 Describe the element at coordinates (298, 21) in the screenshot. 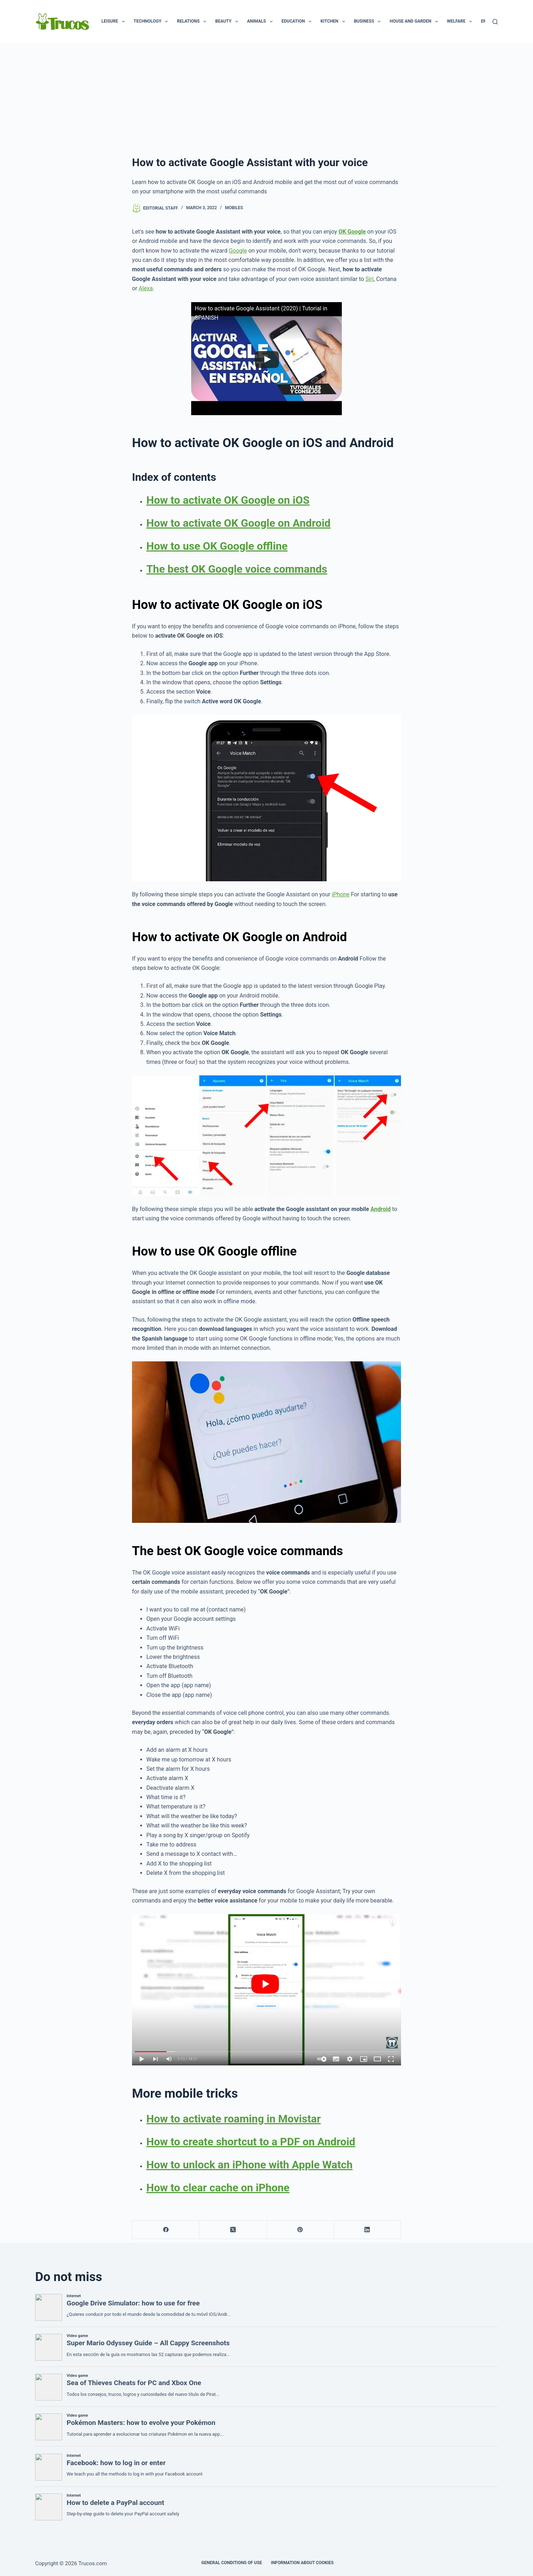

I see `Education` at that location.